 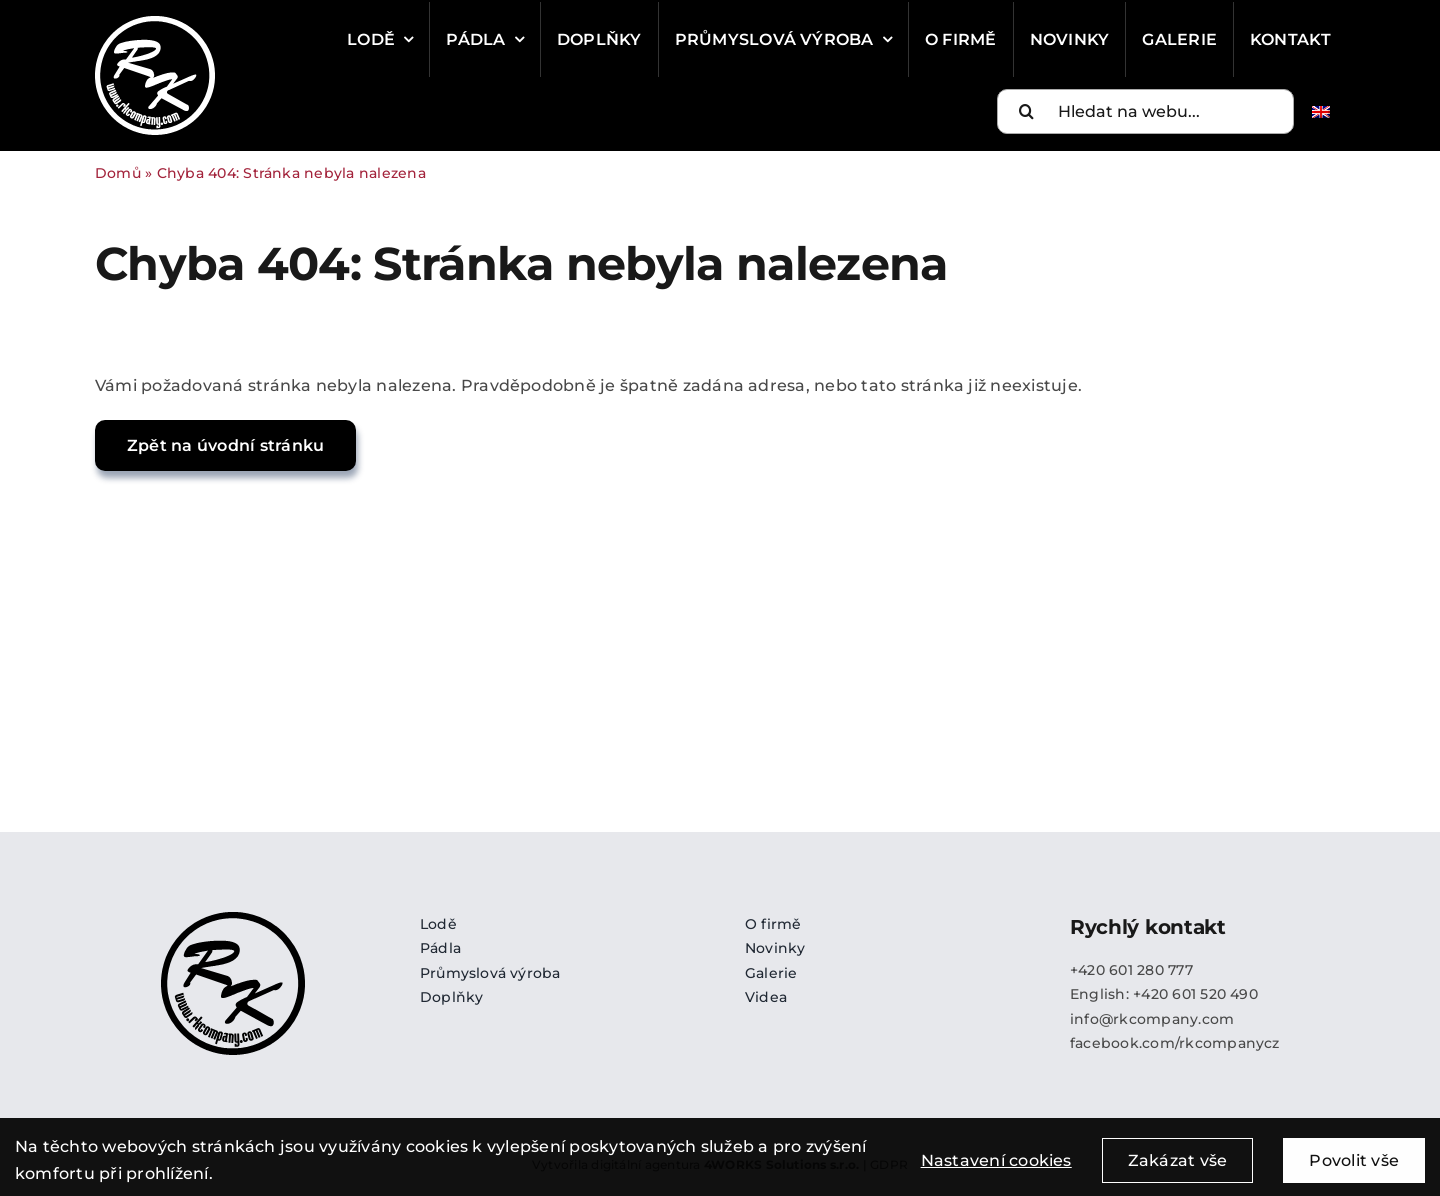 I want to click on +420 601 280 777, so click(x=1131, y=970).